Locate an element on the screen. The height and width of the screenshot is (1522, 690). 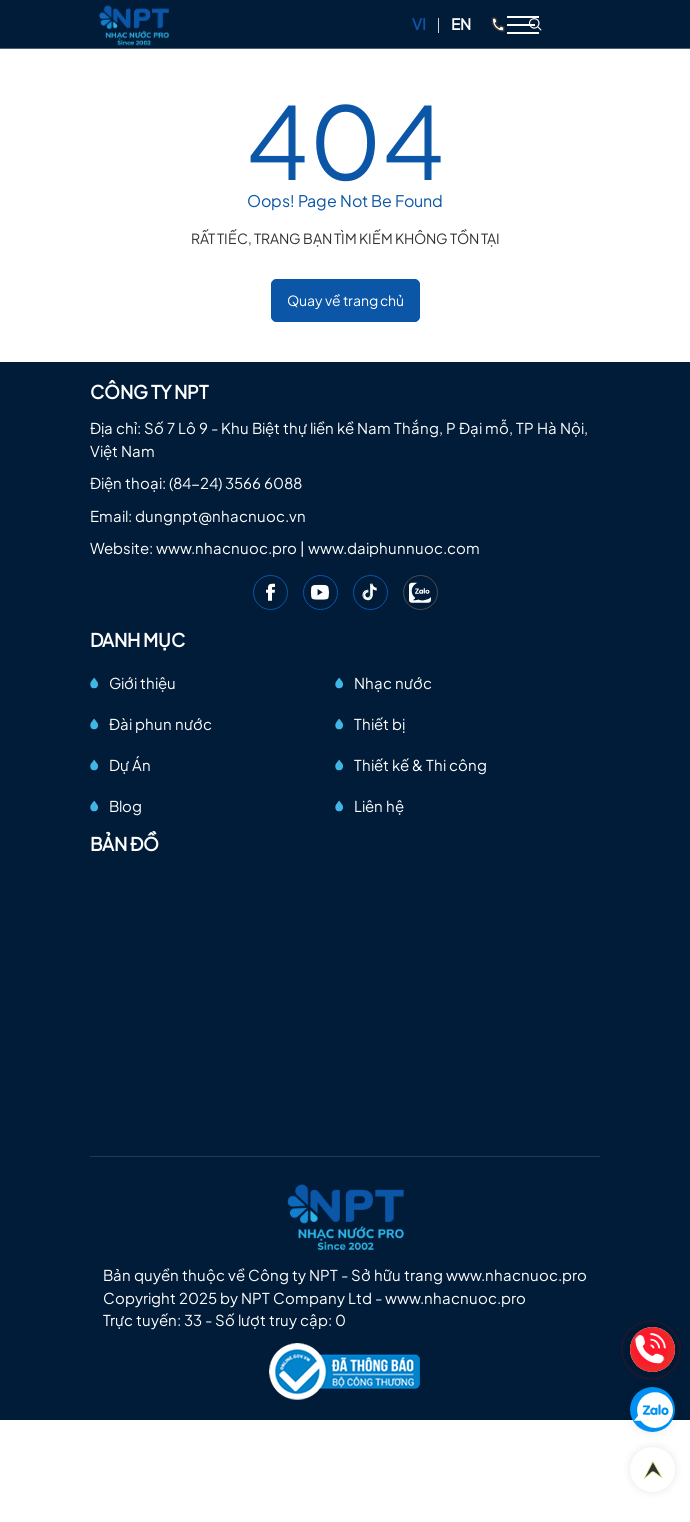
Nhạc nước is located at coordinates (393, 682).